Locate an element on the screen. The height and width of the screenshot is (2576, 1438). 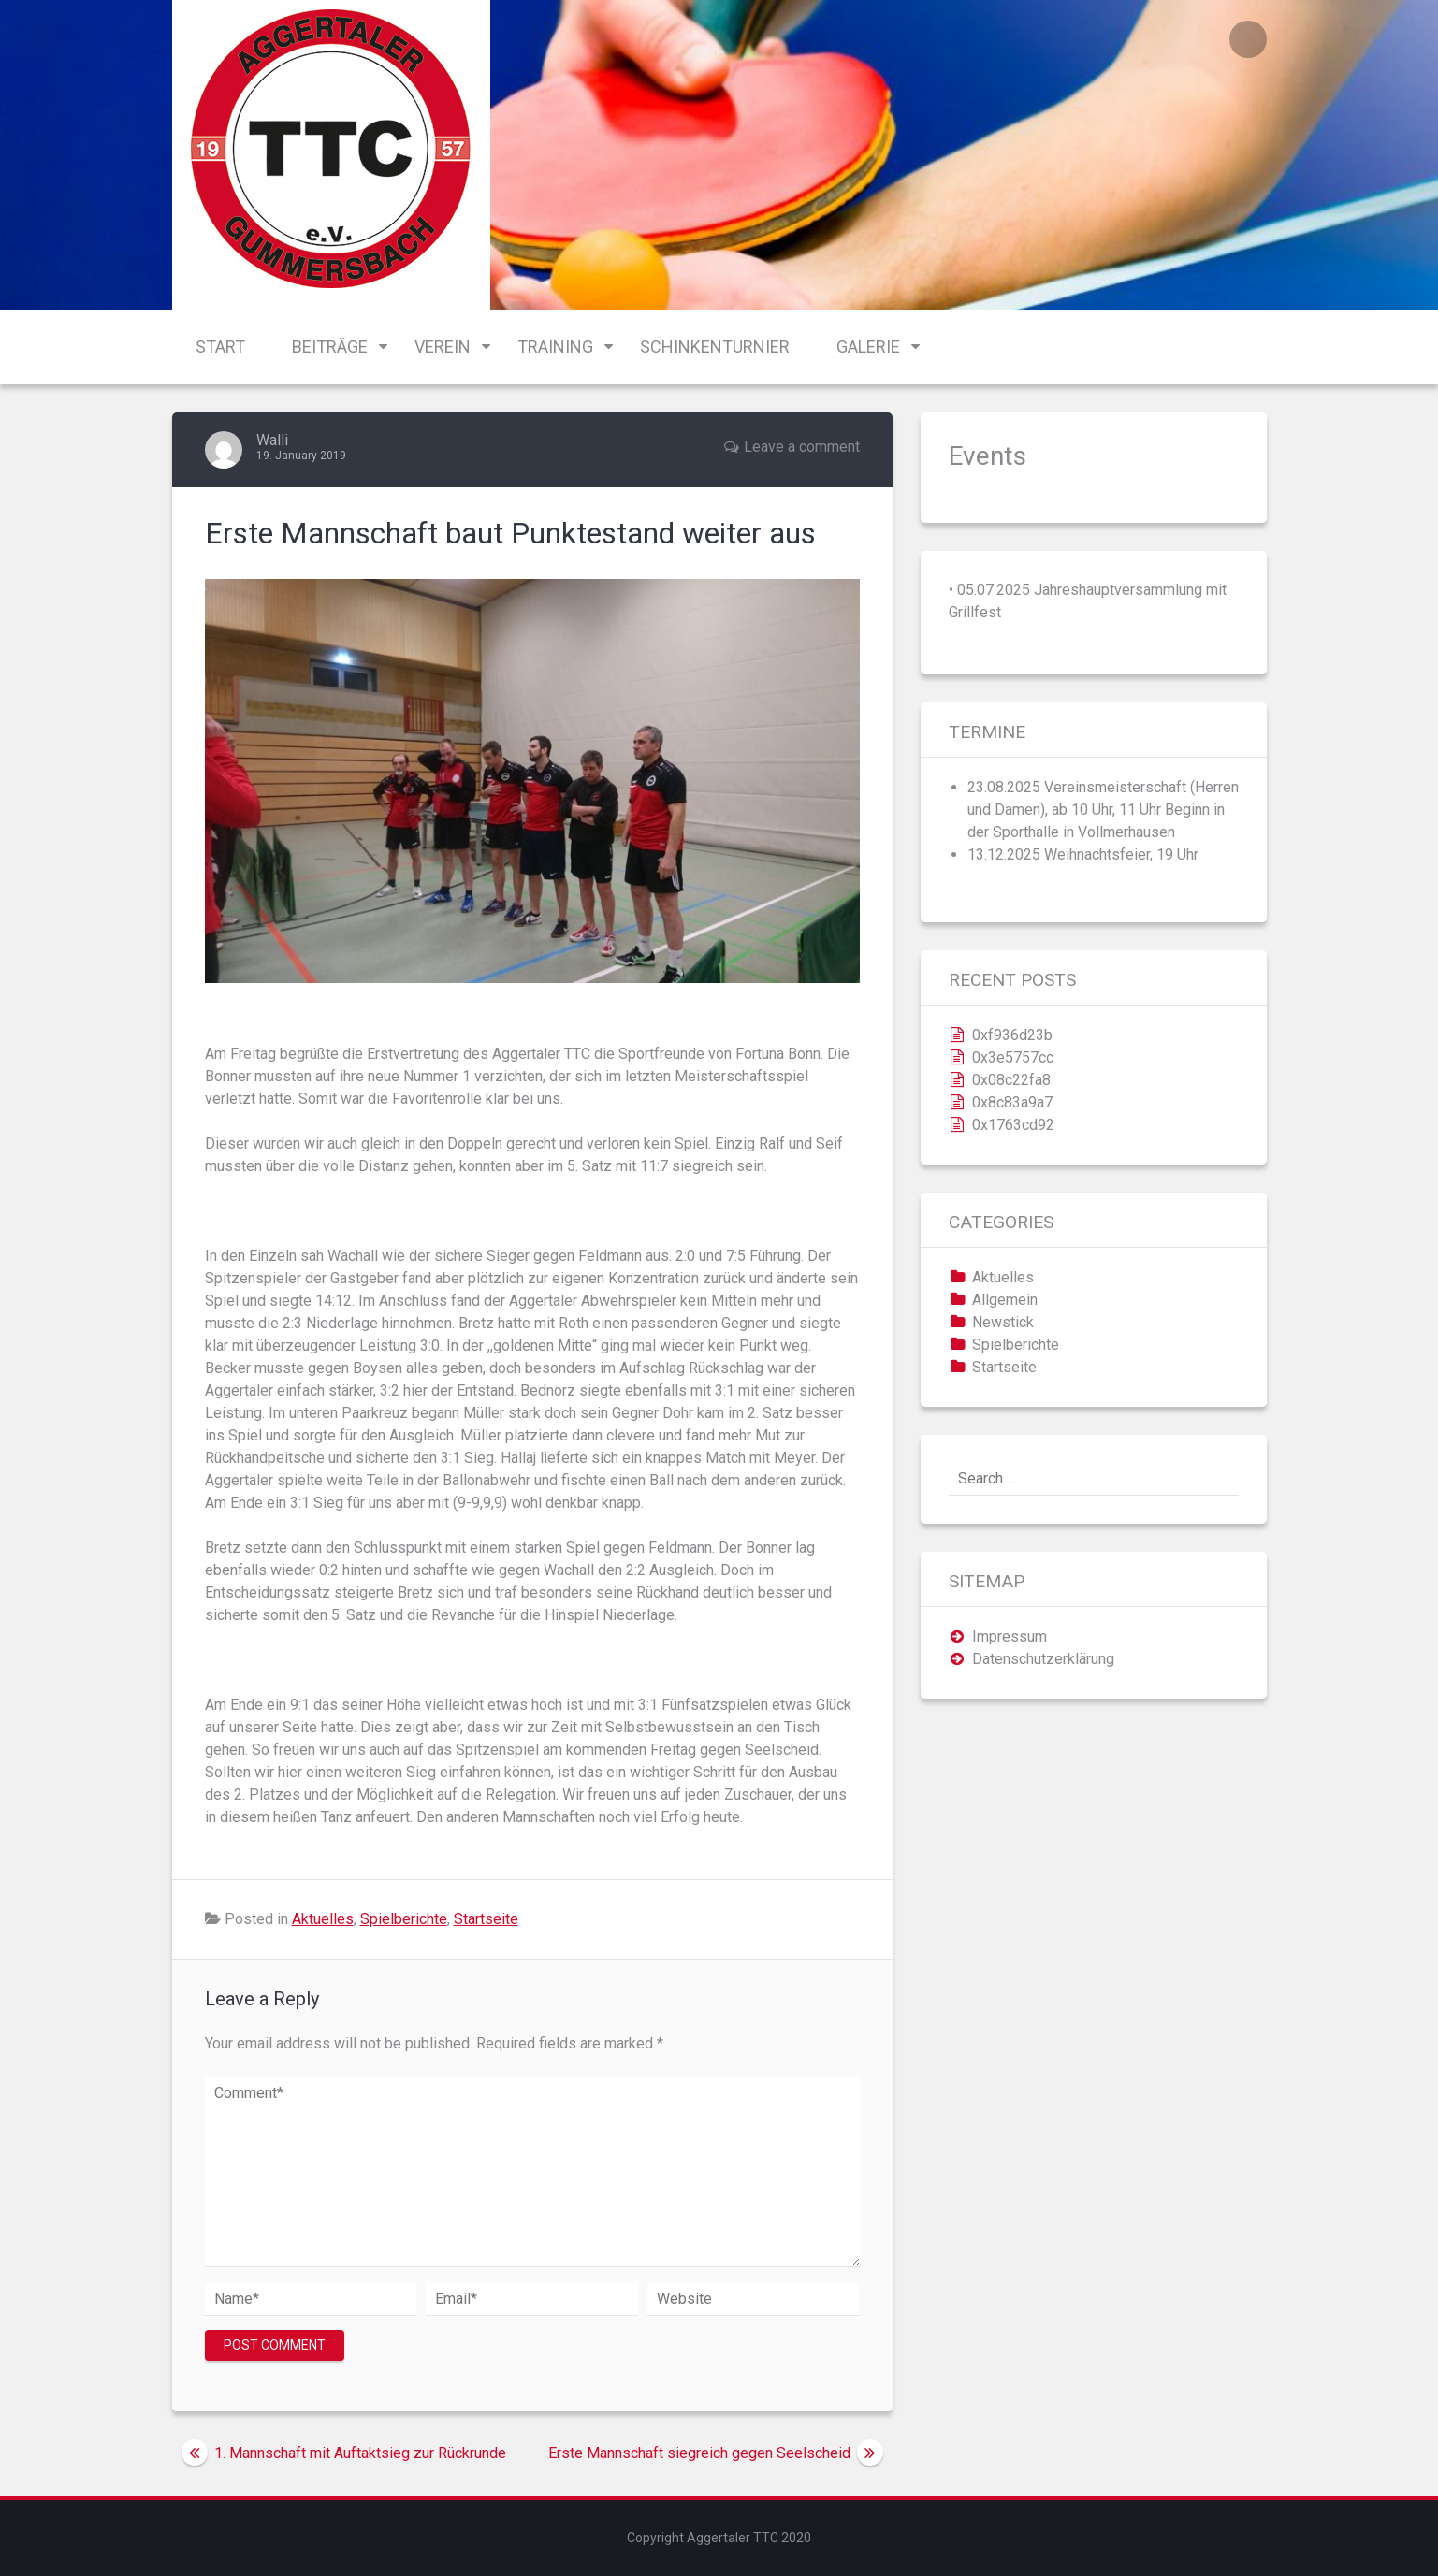
Datenschutzerklärung is located at coordinates (1043, 1659).